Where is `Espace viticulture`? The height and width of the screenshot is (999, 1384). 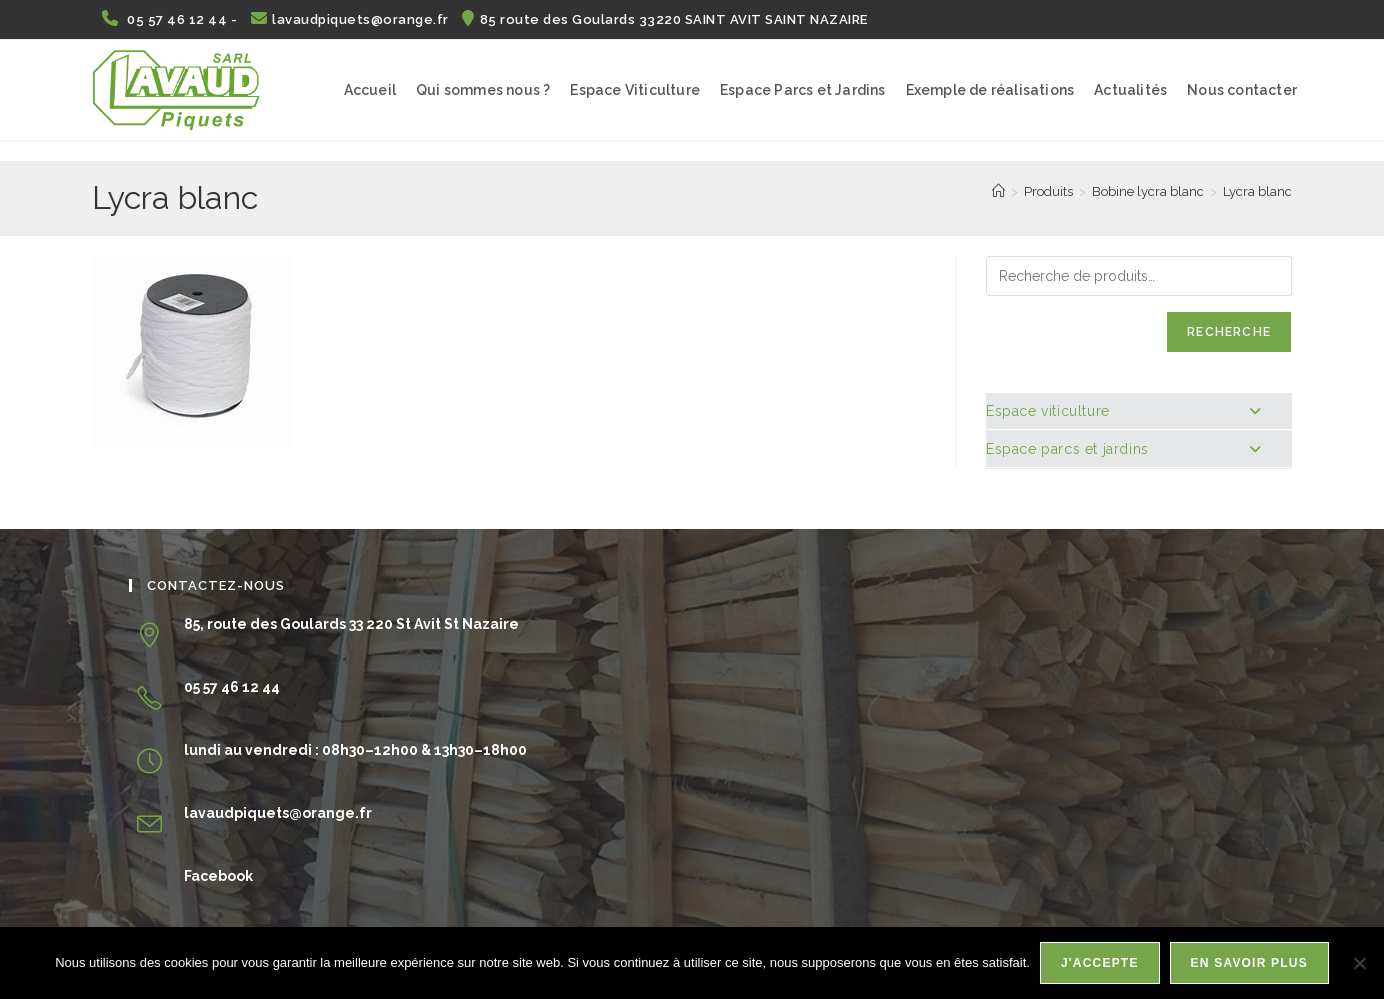 Espace viticulture is located at coordinates (1123, 411).